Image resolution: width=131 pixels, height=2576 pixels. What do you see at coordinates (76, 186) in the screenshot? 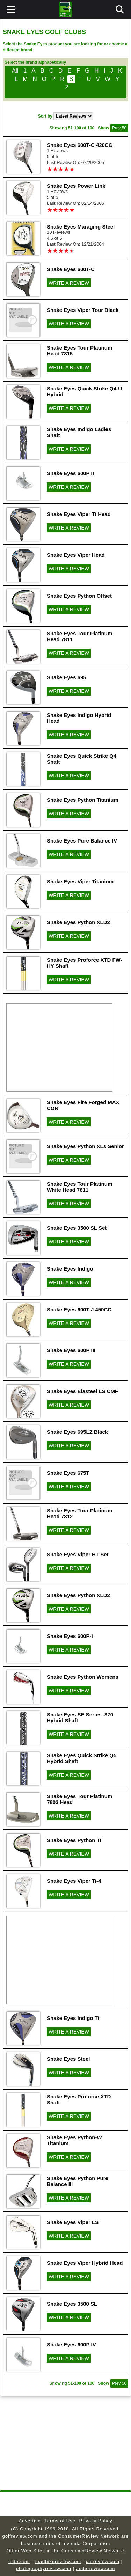
I see `Snake Eyes Power Link` at bounding box center [76, 186].